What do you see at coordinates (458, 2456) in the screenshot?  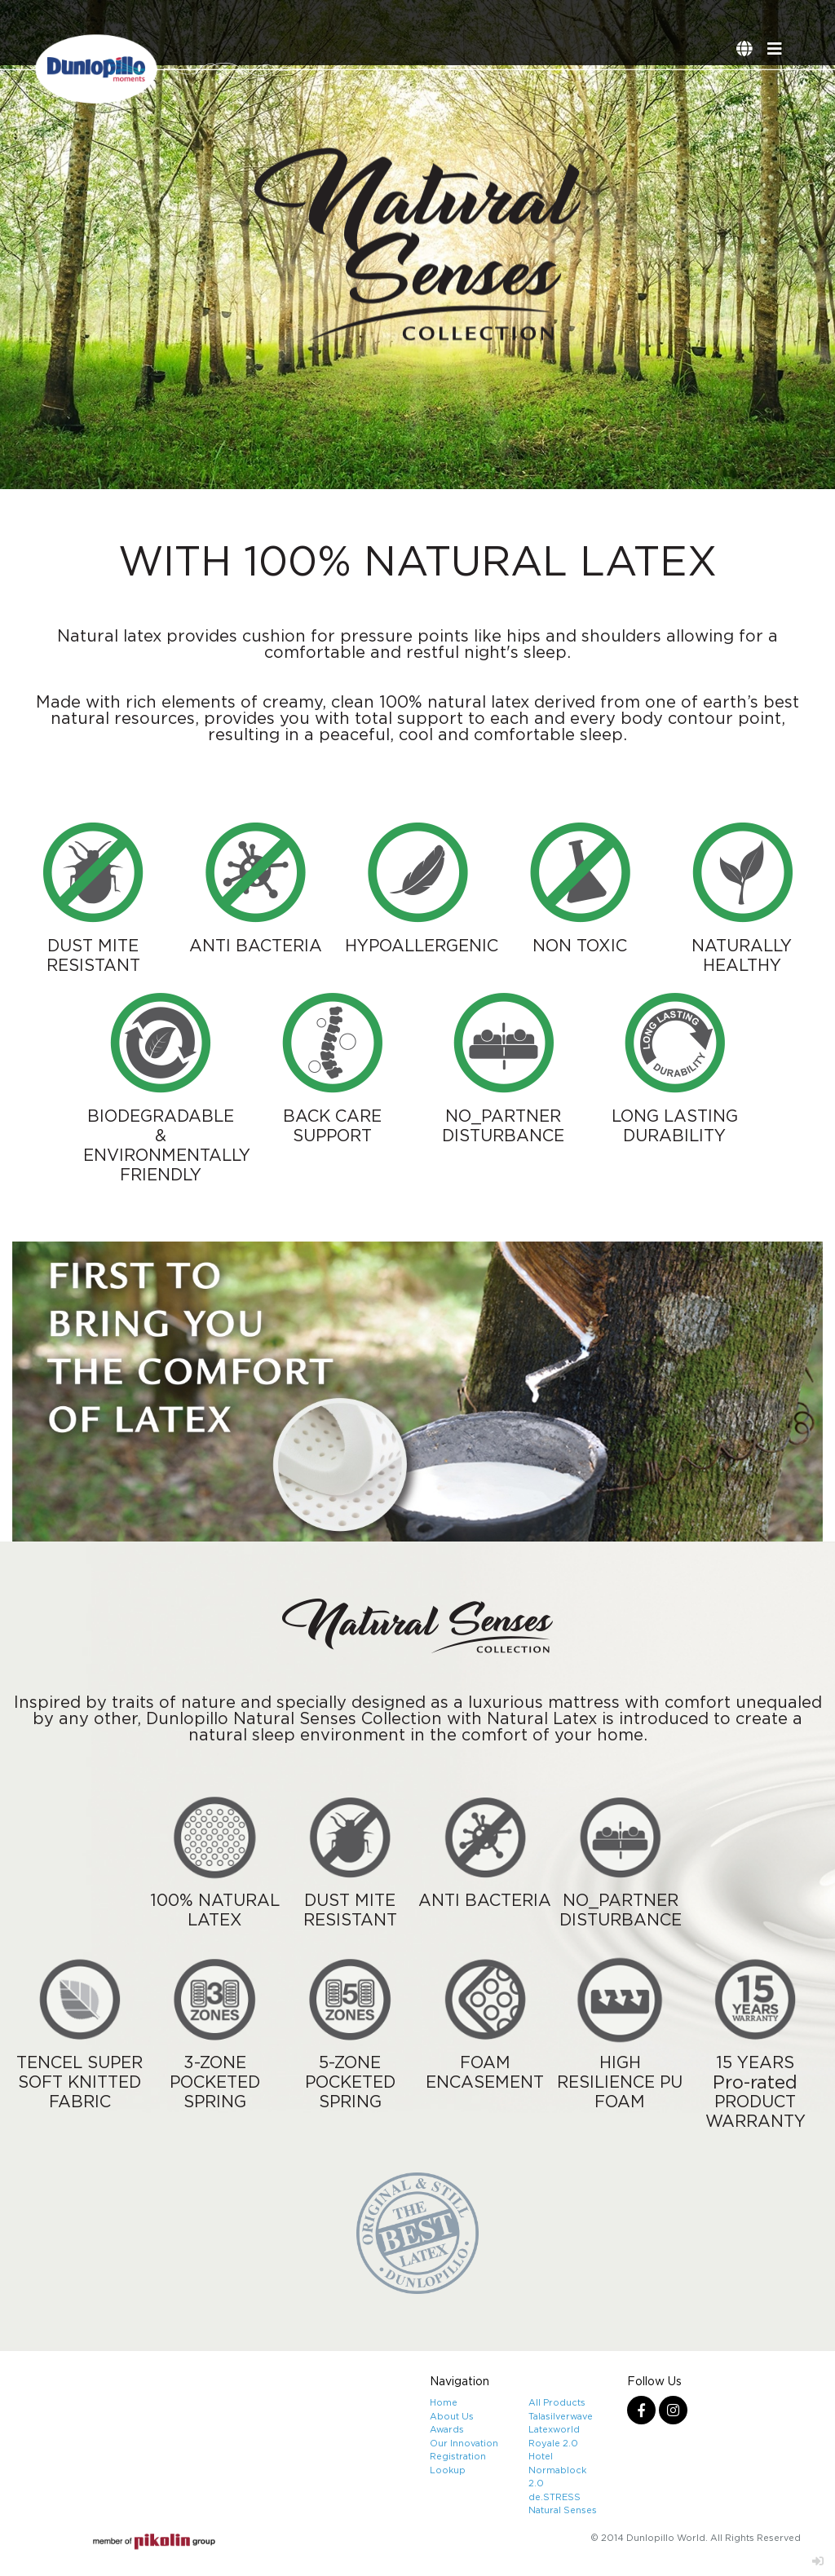 I see `Registration` at bounding box center [458, 2456].